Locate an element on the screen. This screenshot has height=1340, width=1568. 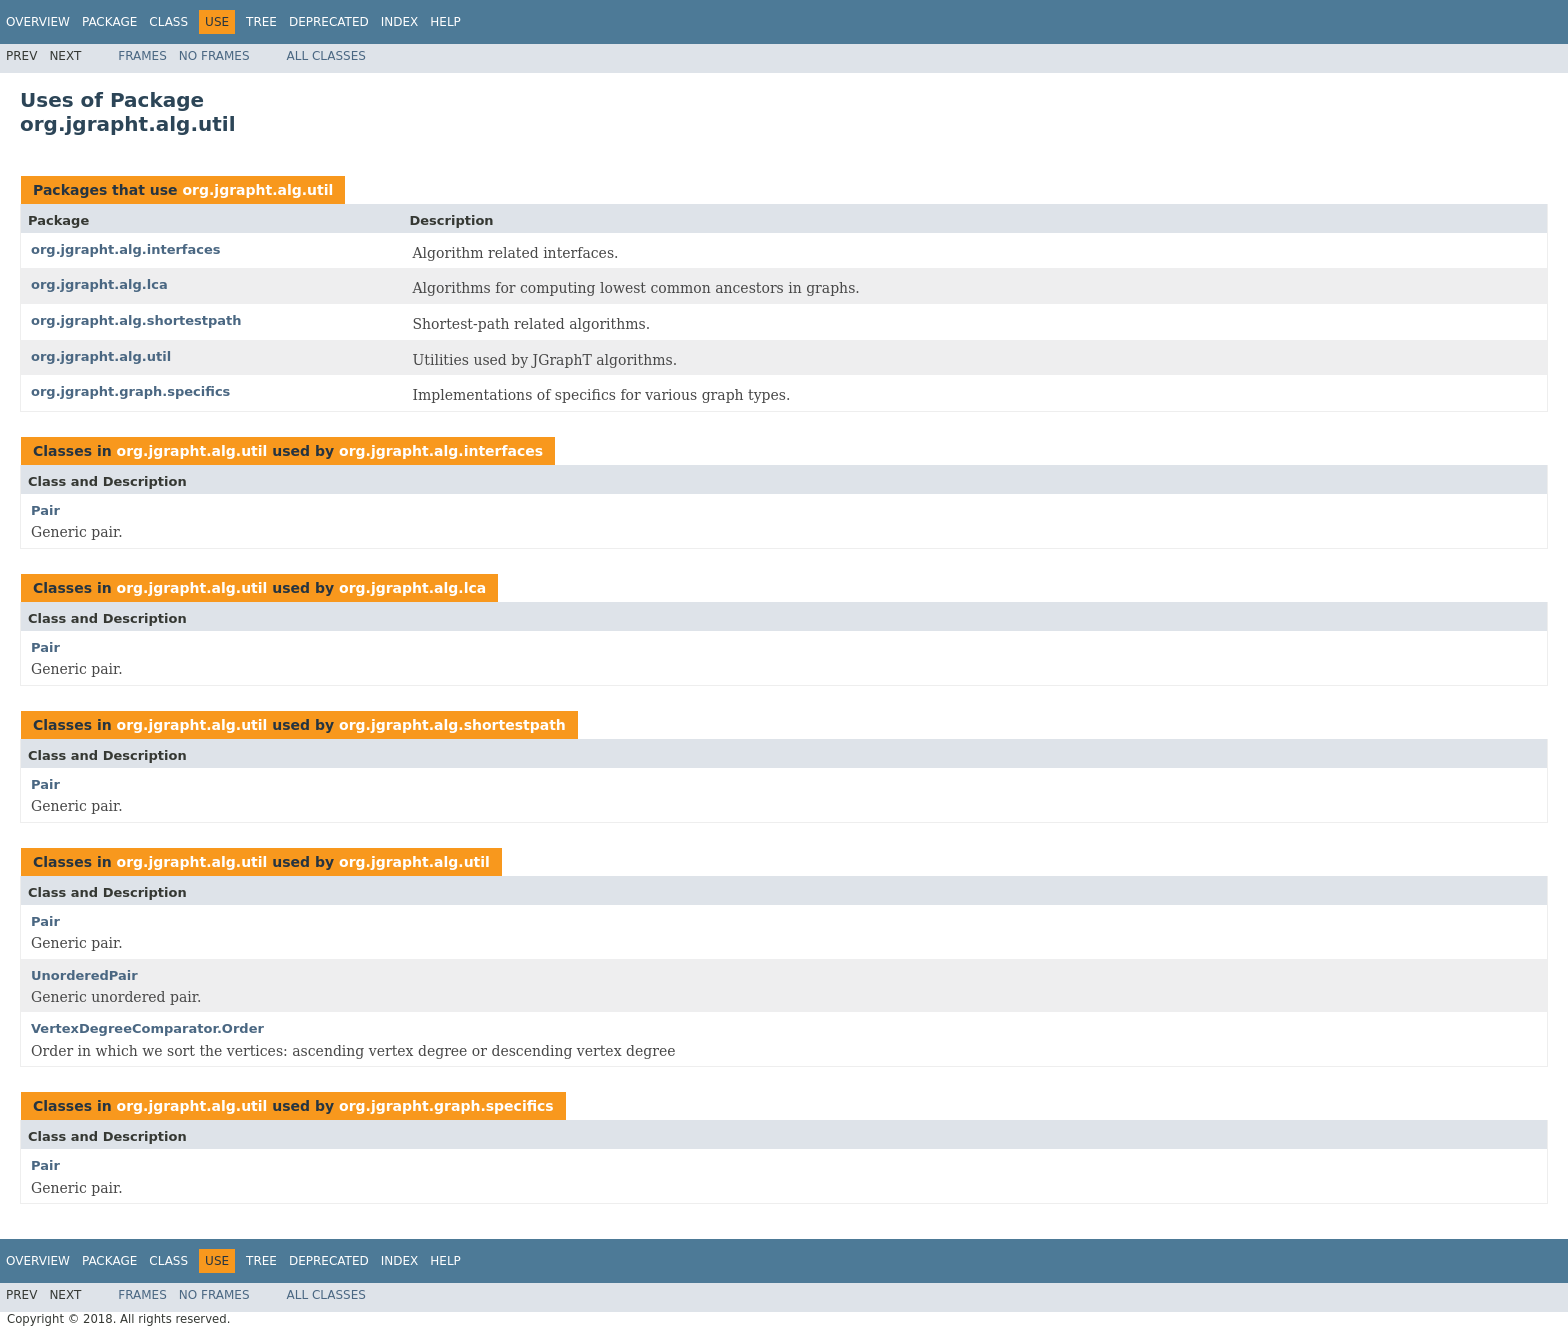
All Classes is located at coordinates (326, 56).